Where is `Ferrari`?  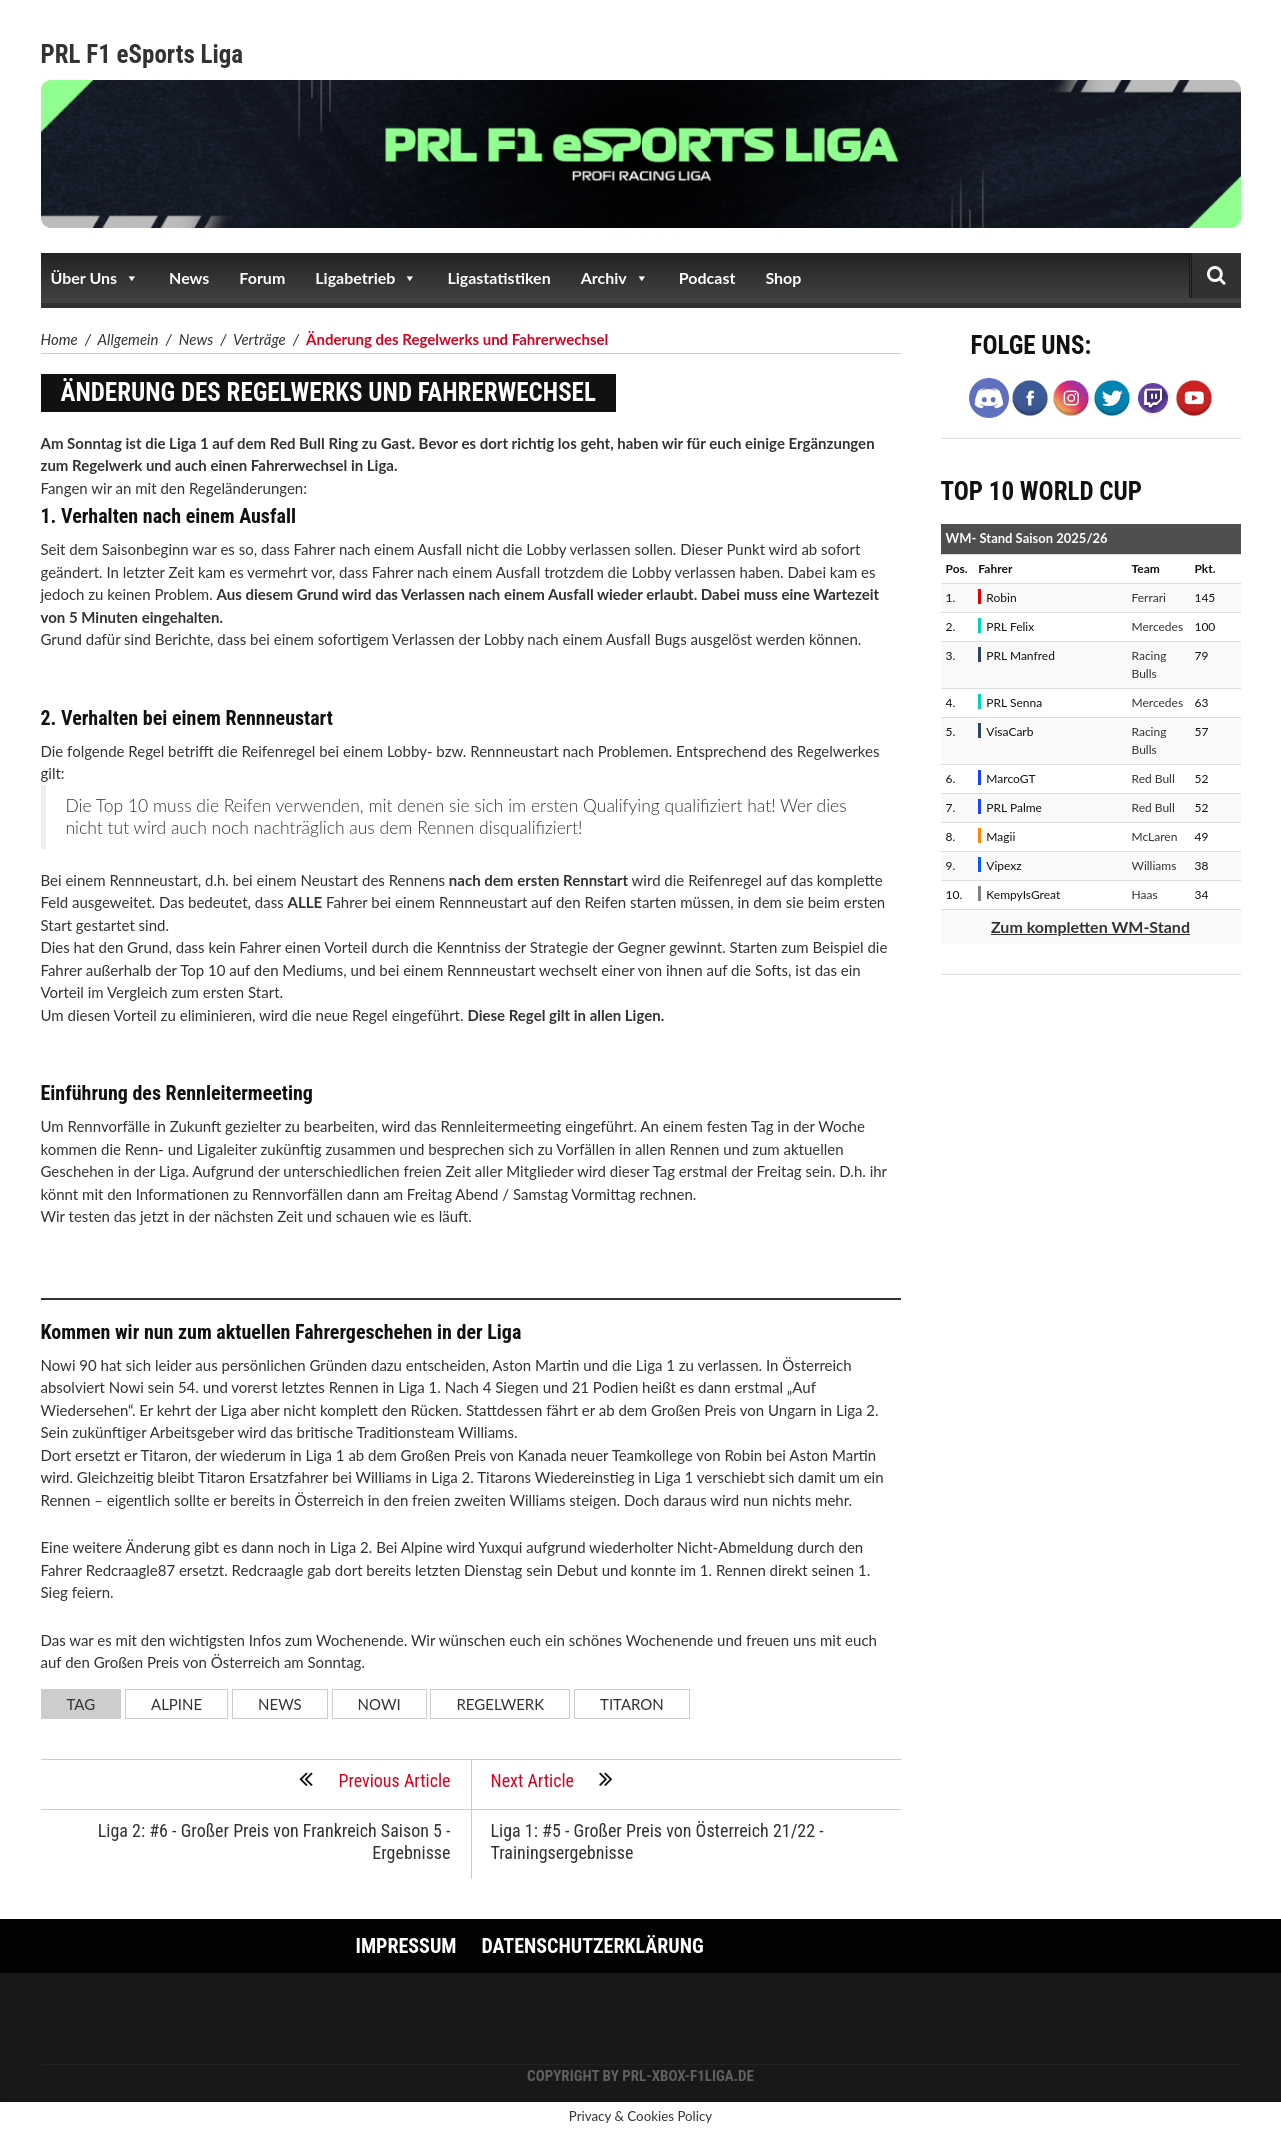
Ferrari is located at coordinates (1149, 597).